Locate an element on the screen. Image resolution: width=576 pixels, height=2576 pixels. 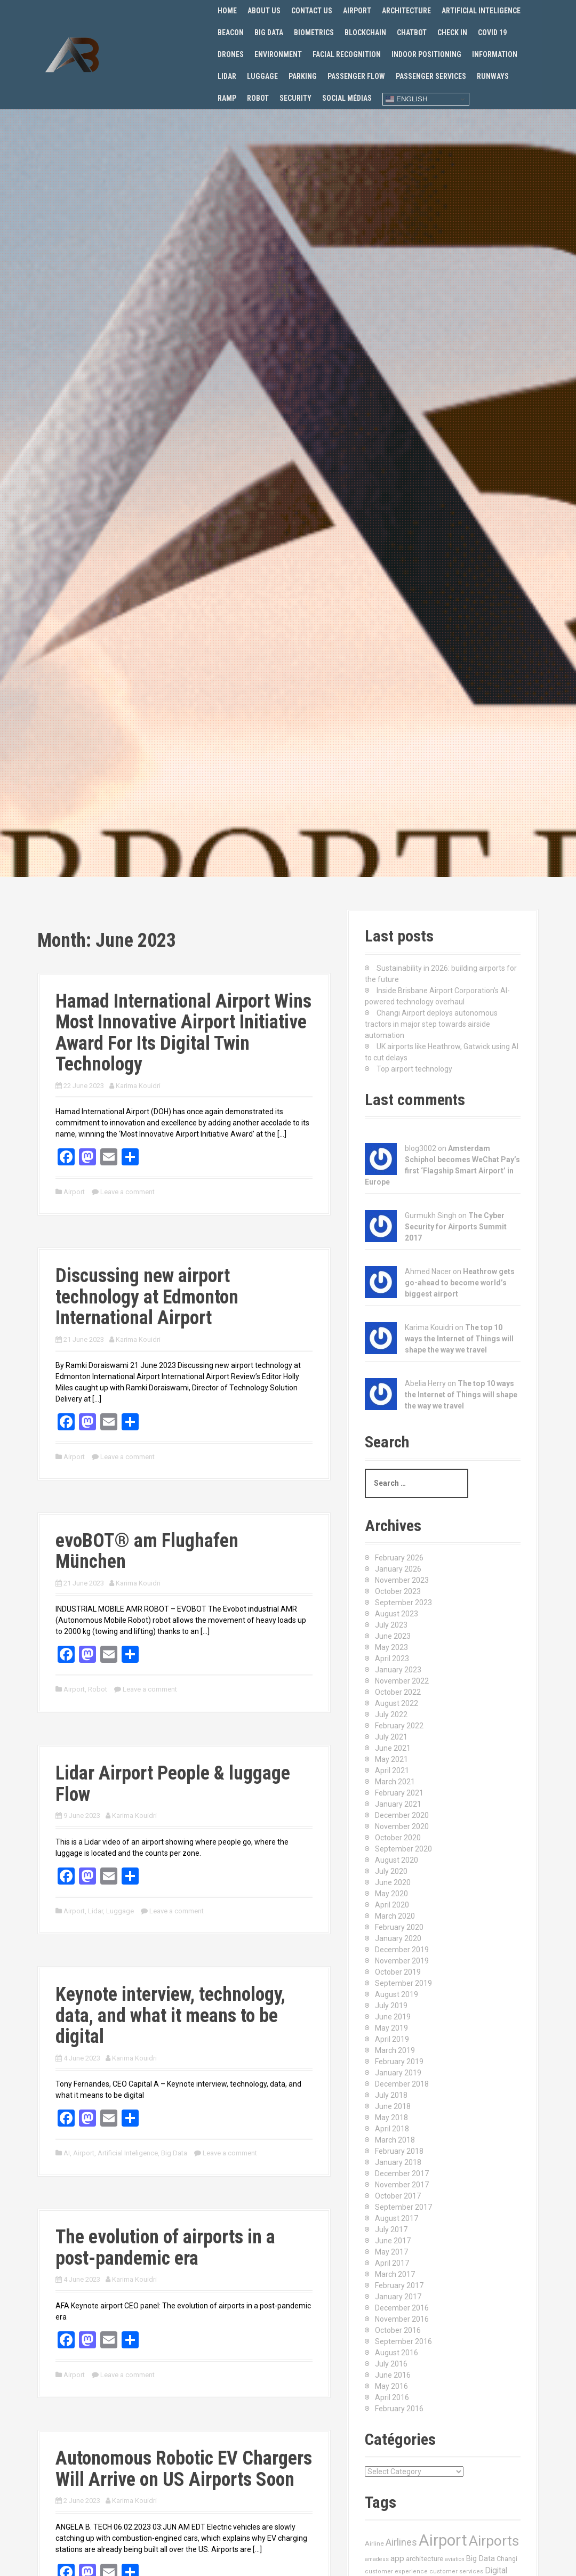
February 2018 is located at coordinates (399, 2151).